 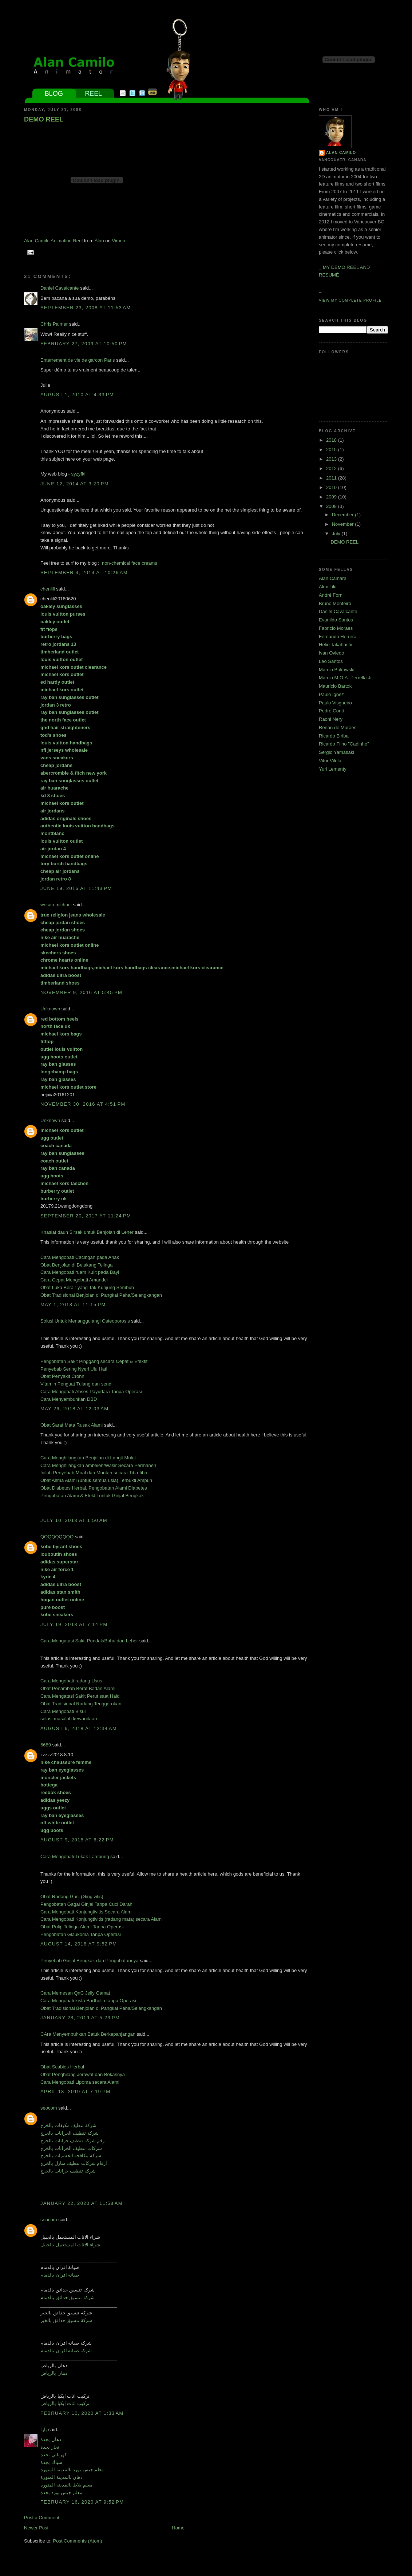 What do you see at coordinates (332, 449) in the screenshot?
I see `2015` at bounding box center [332, 449].